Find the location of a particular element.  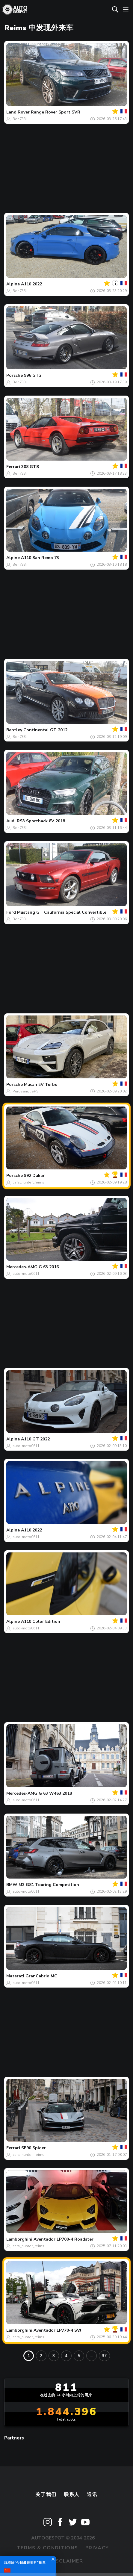

Macan EV Turbo is located at coordinates (41, 1084).